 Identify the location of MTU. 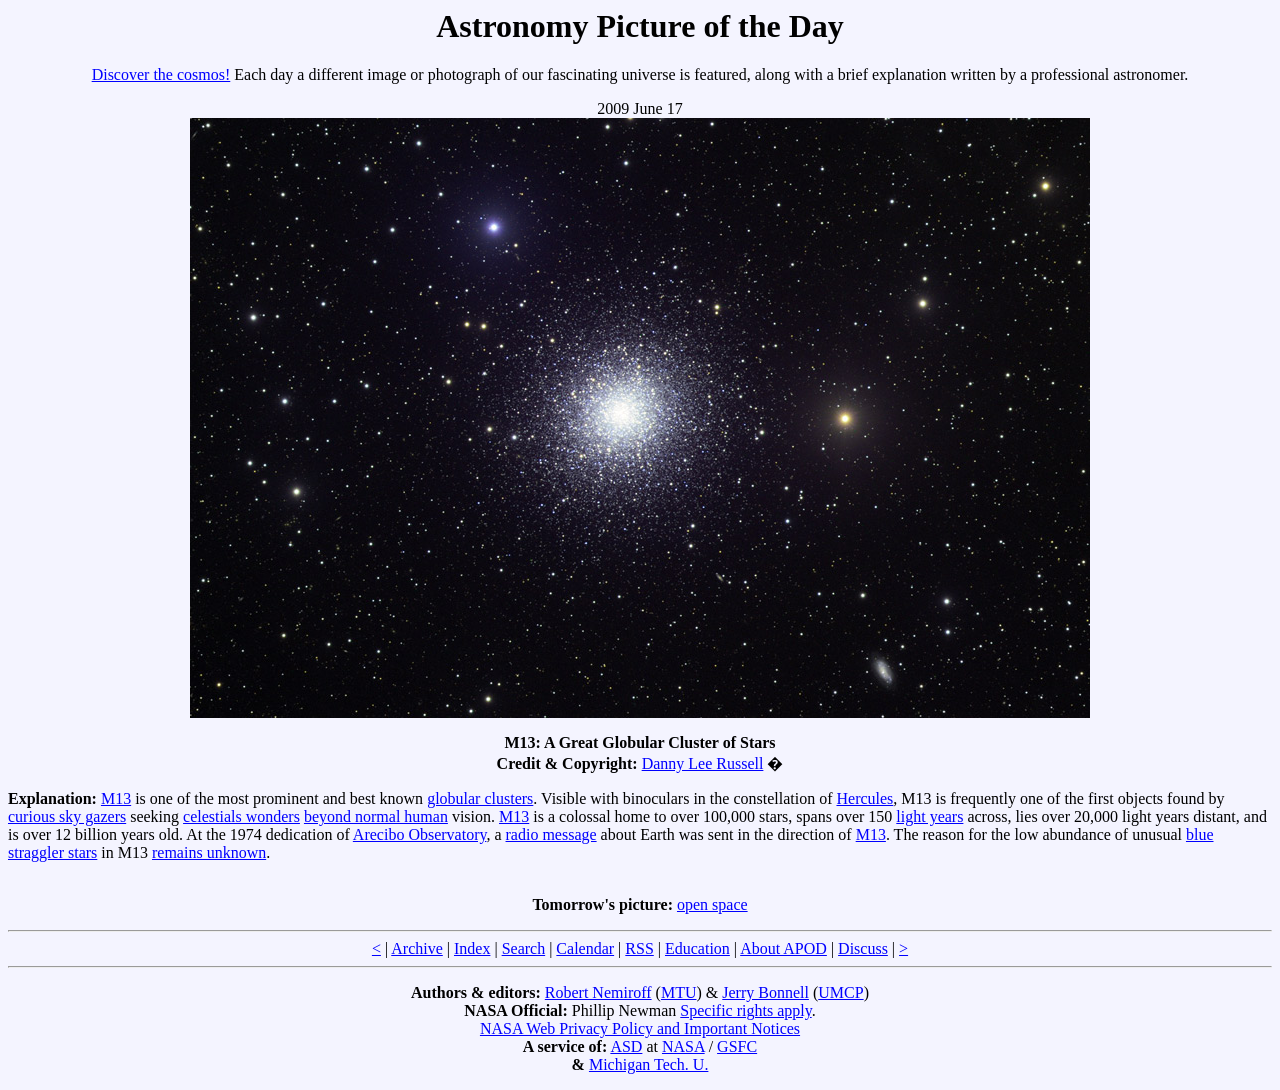
(679, 992).